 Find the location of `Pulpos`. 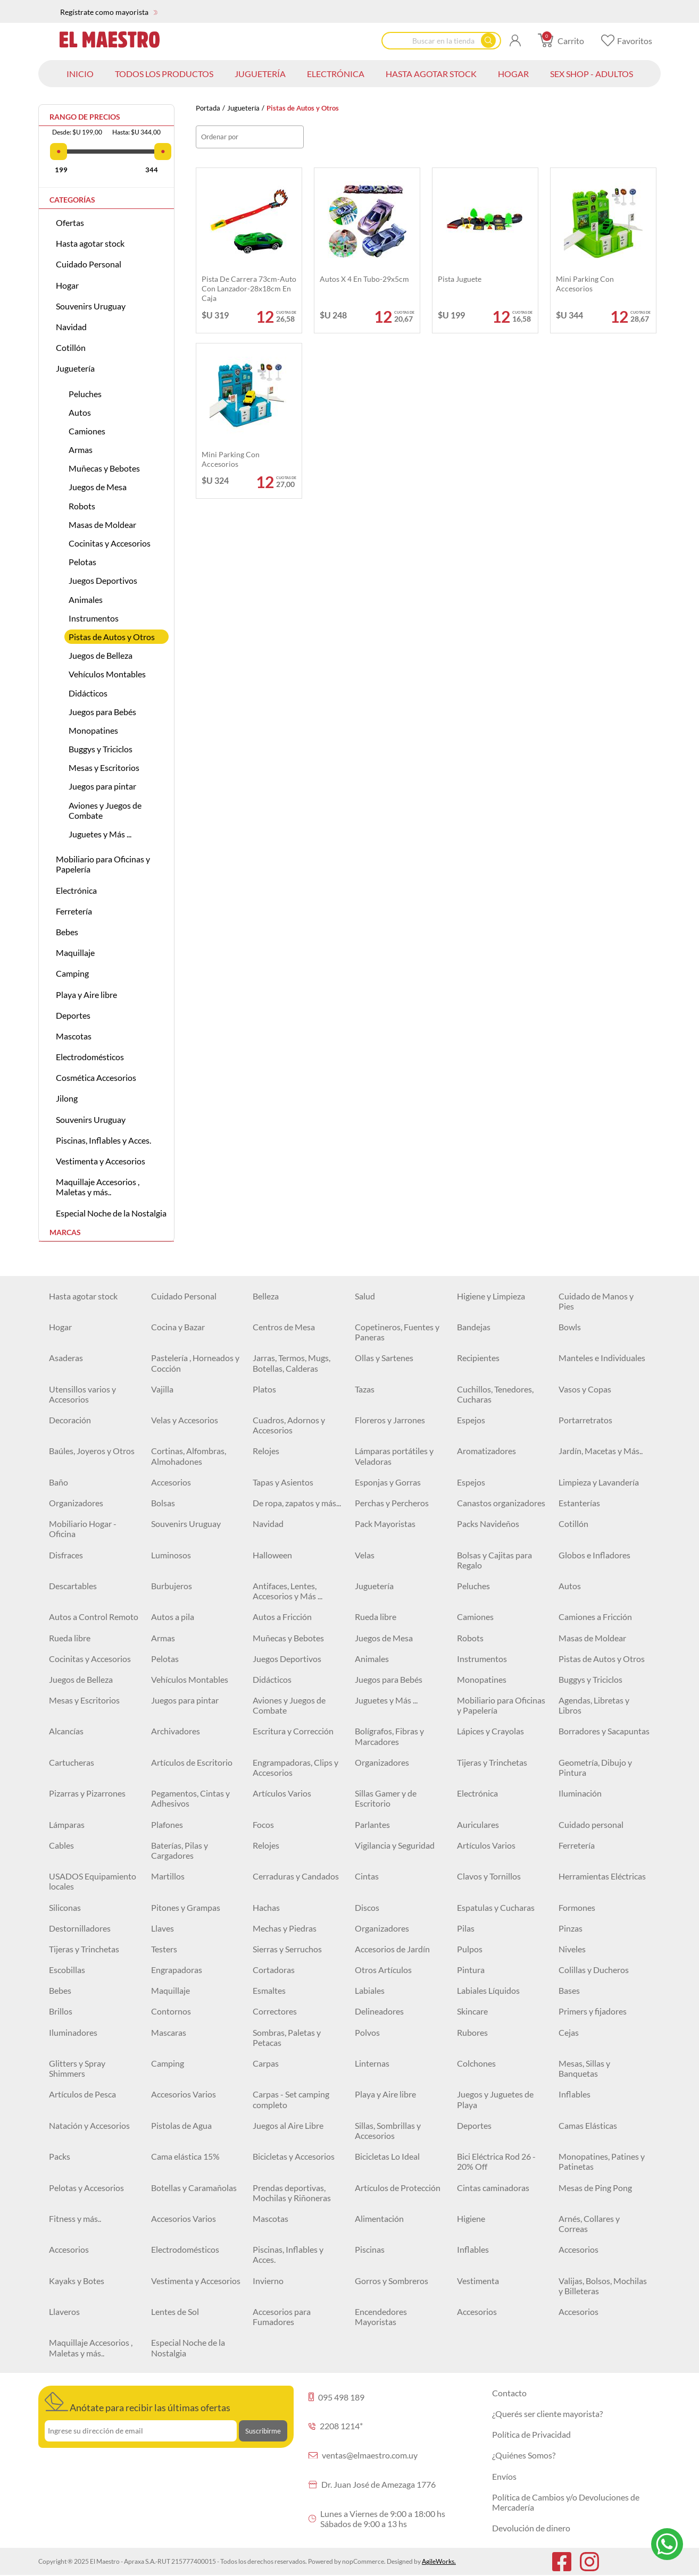

Pulpos is located at coordinates (469, 1949).